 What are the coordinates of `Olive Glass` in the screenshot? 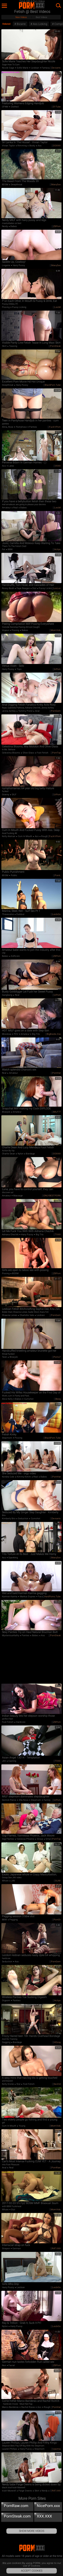 It's located at (28, 752).